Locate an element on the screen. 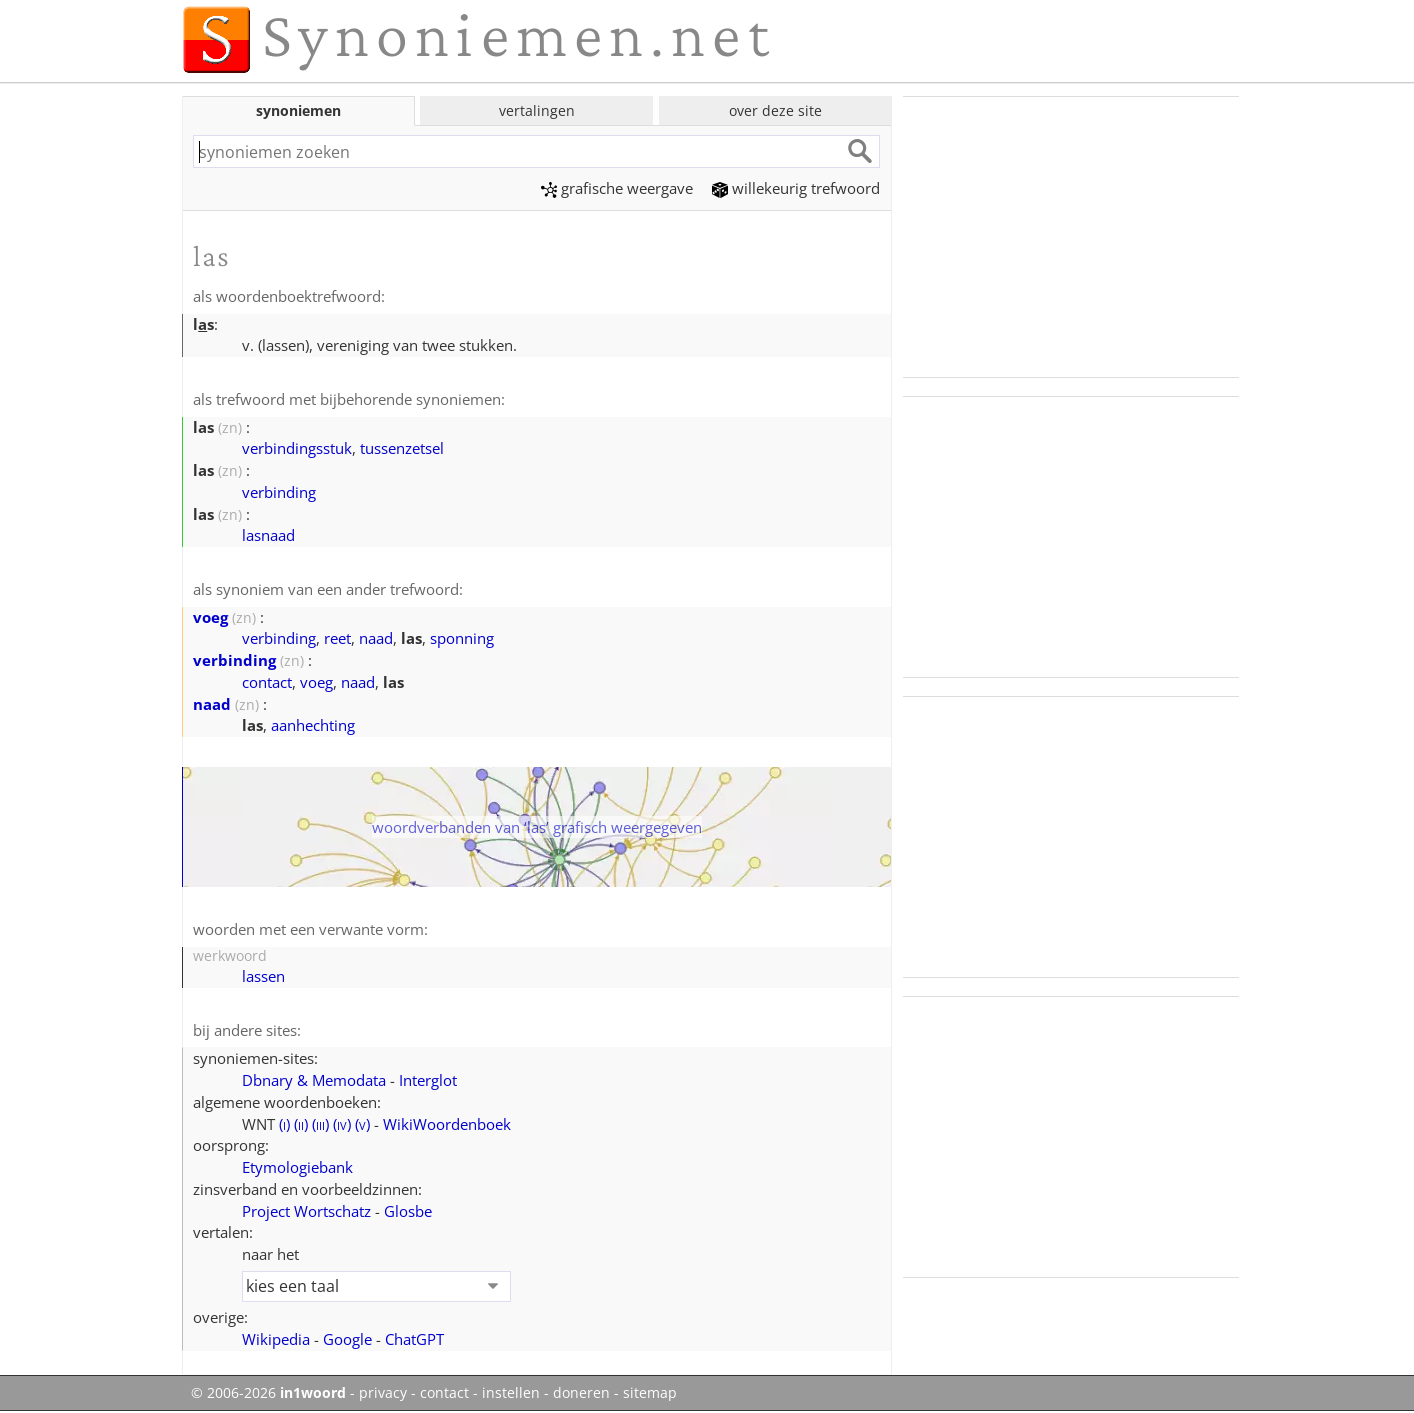  sitemap is located at coordinates (650, 1393).